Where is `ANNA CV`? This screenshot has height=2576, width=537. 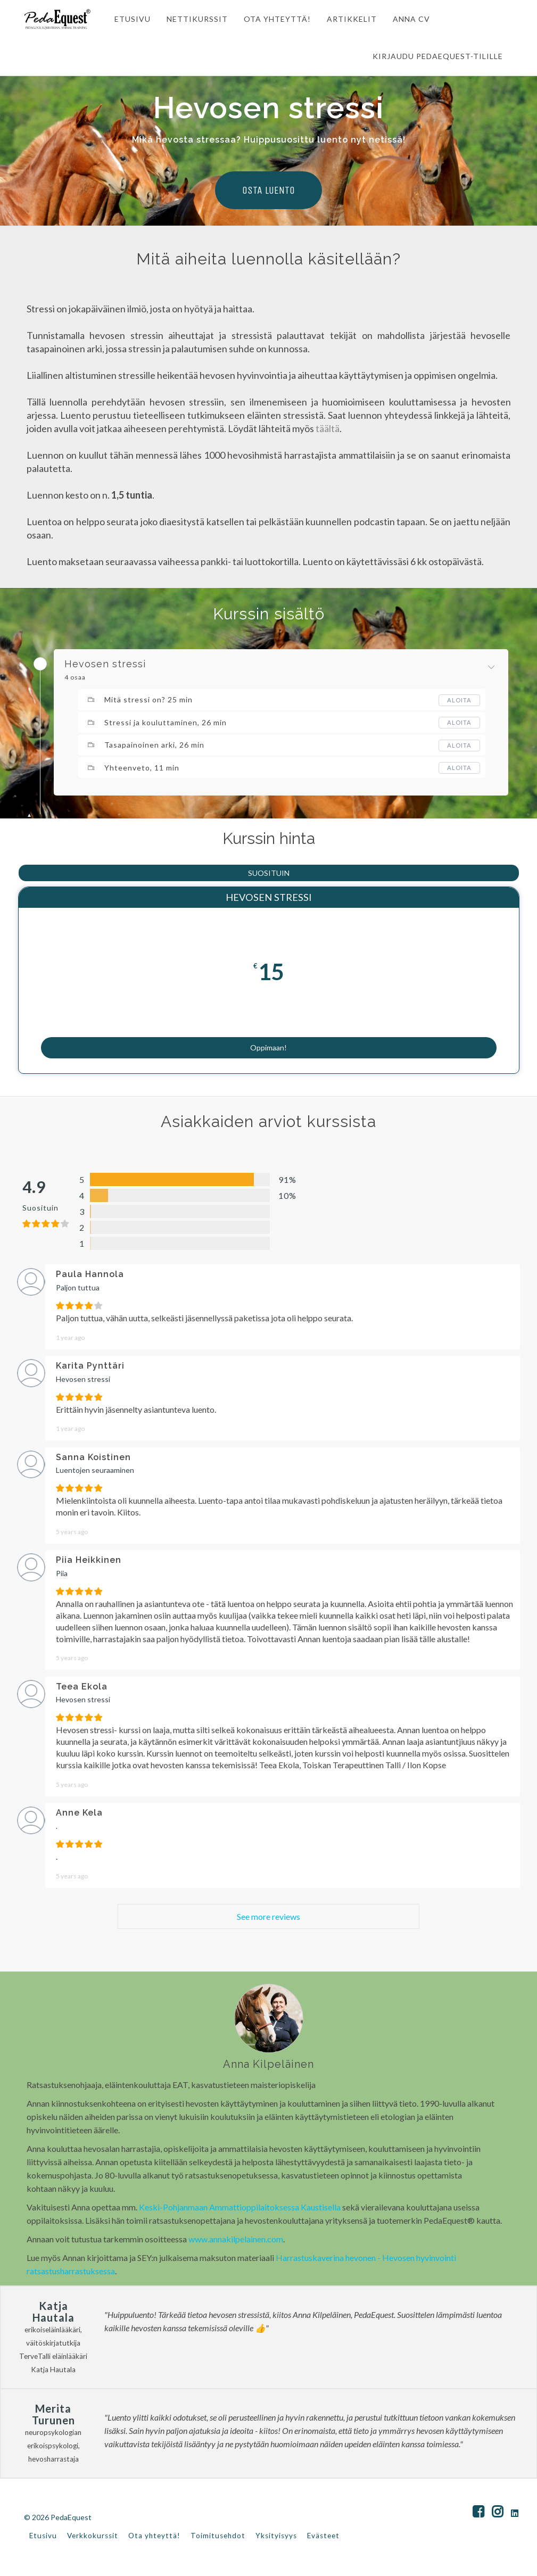 ANNA CV is located at coordinates (406, 18).